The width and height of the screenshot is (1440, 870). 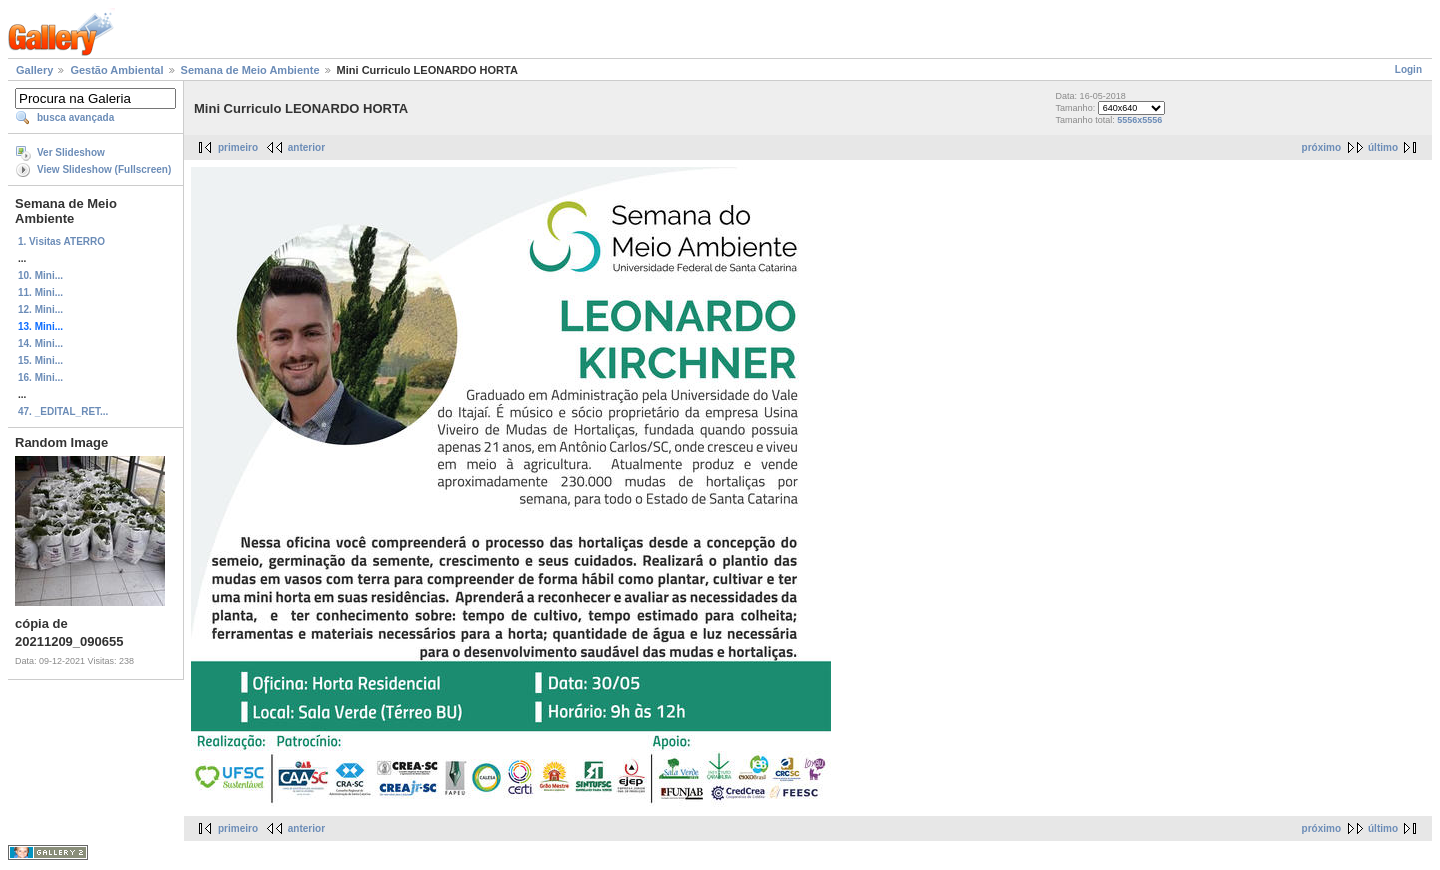 What do you see at coordinates (71, 152) in the screenshot?
I see `Ver Slideshow` at bounding box center [71, 152].